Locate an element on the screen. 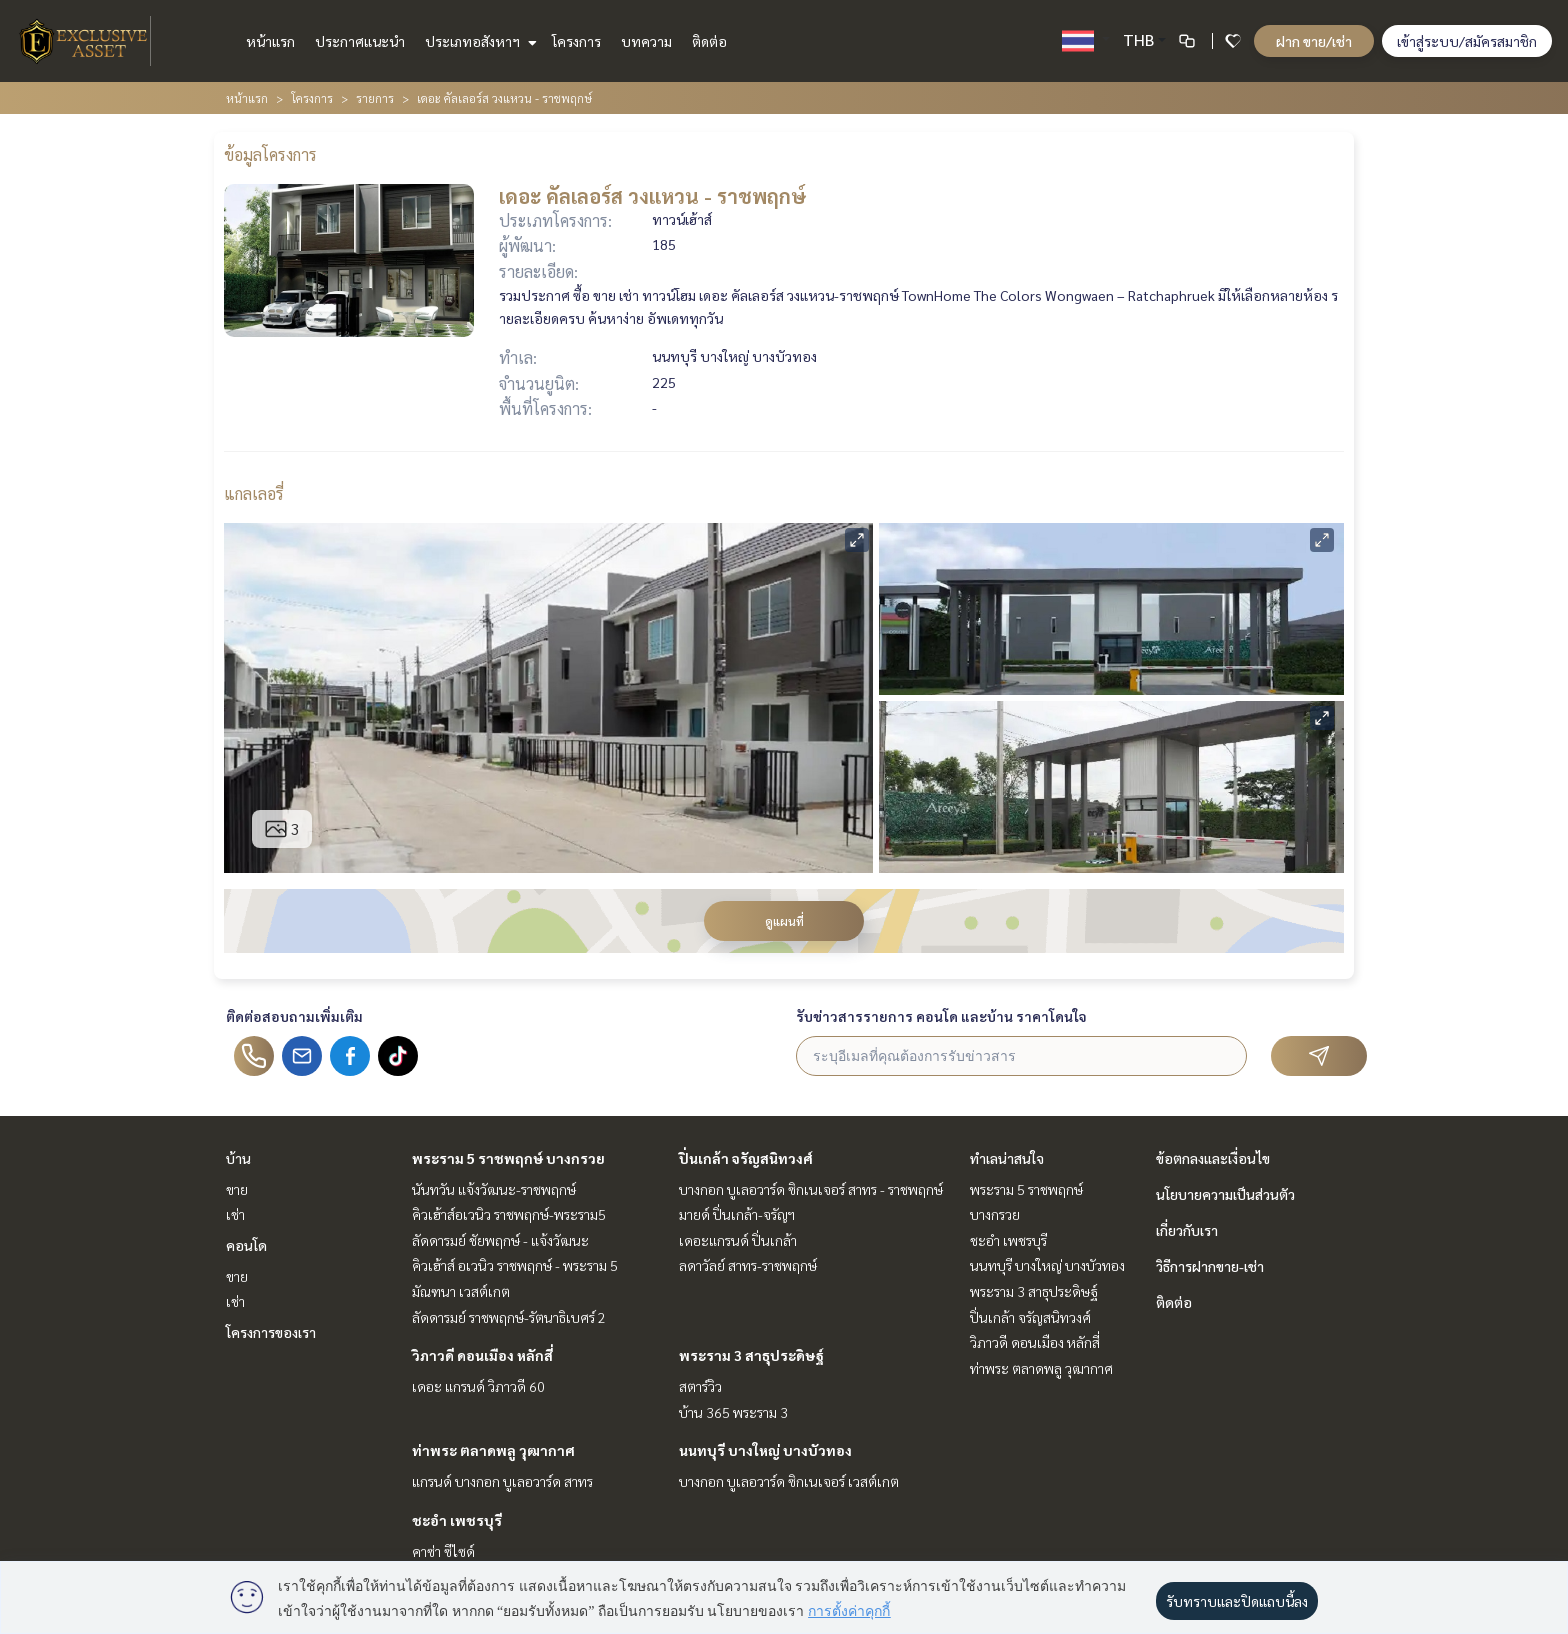 The height and width of the screenshot is (1634, 1568). นนทบุรี บางใหญ่ บางบัวทอง is located at coordinates (765, 1450).